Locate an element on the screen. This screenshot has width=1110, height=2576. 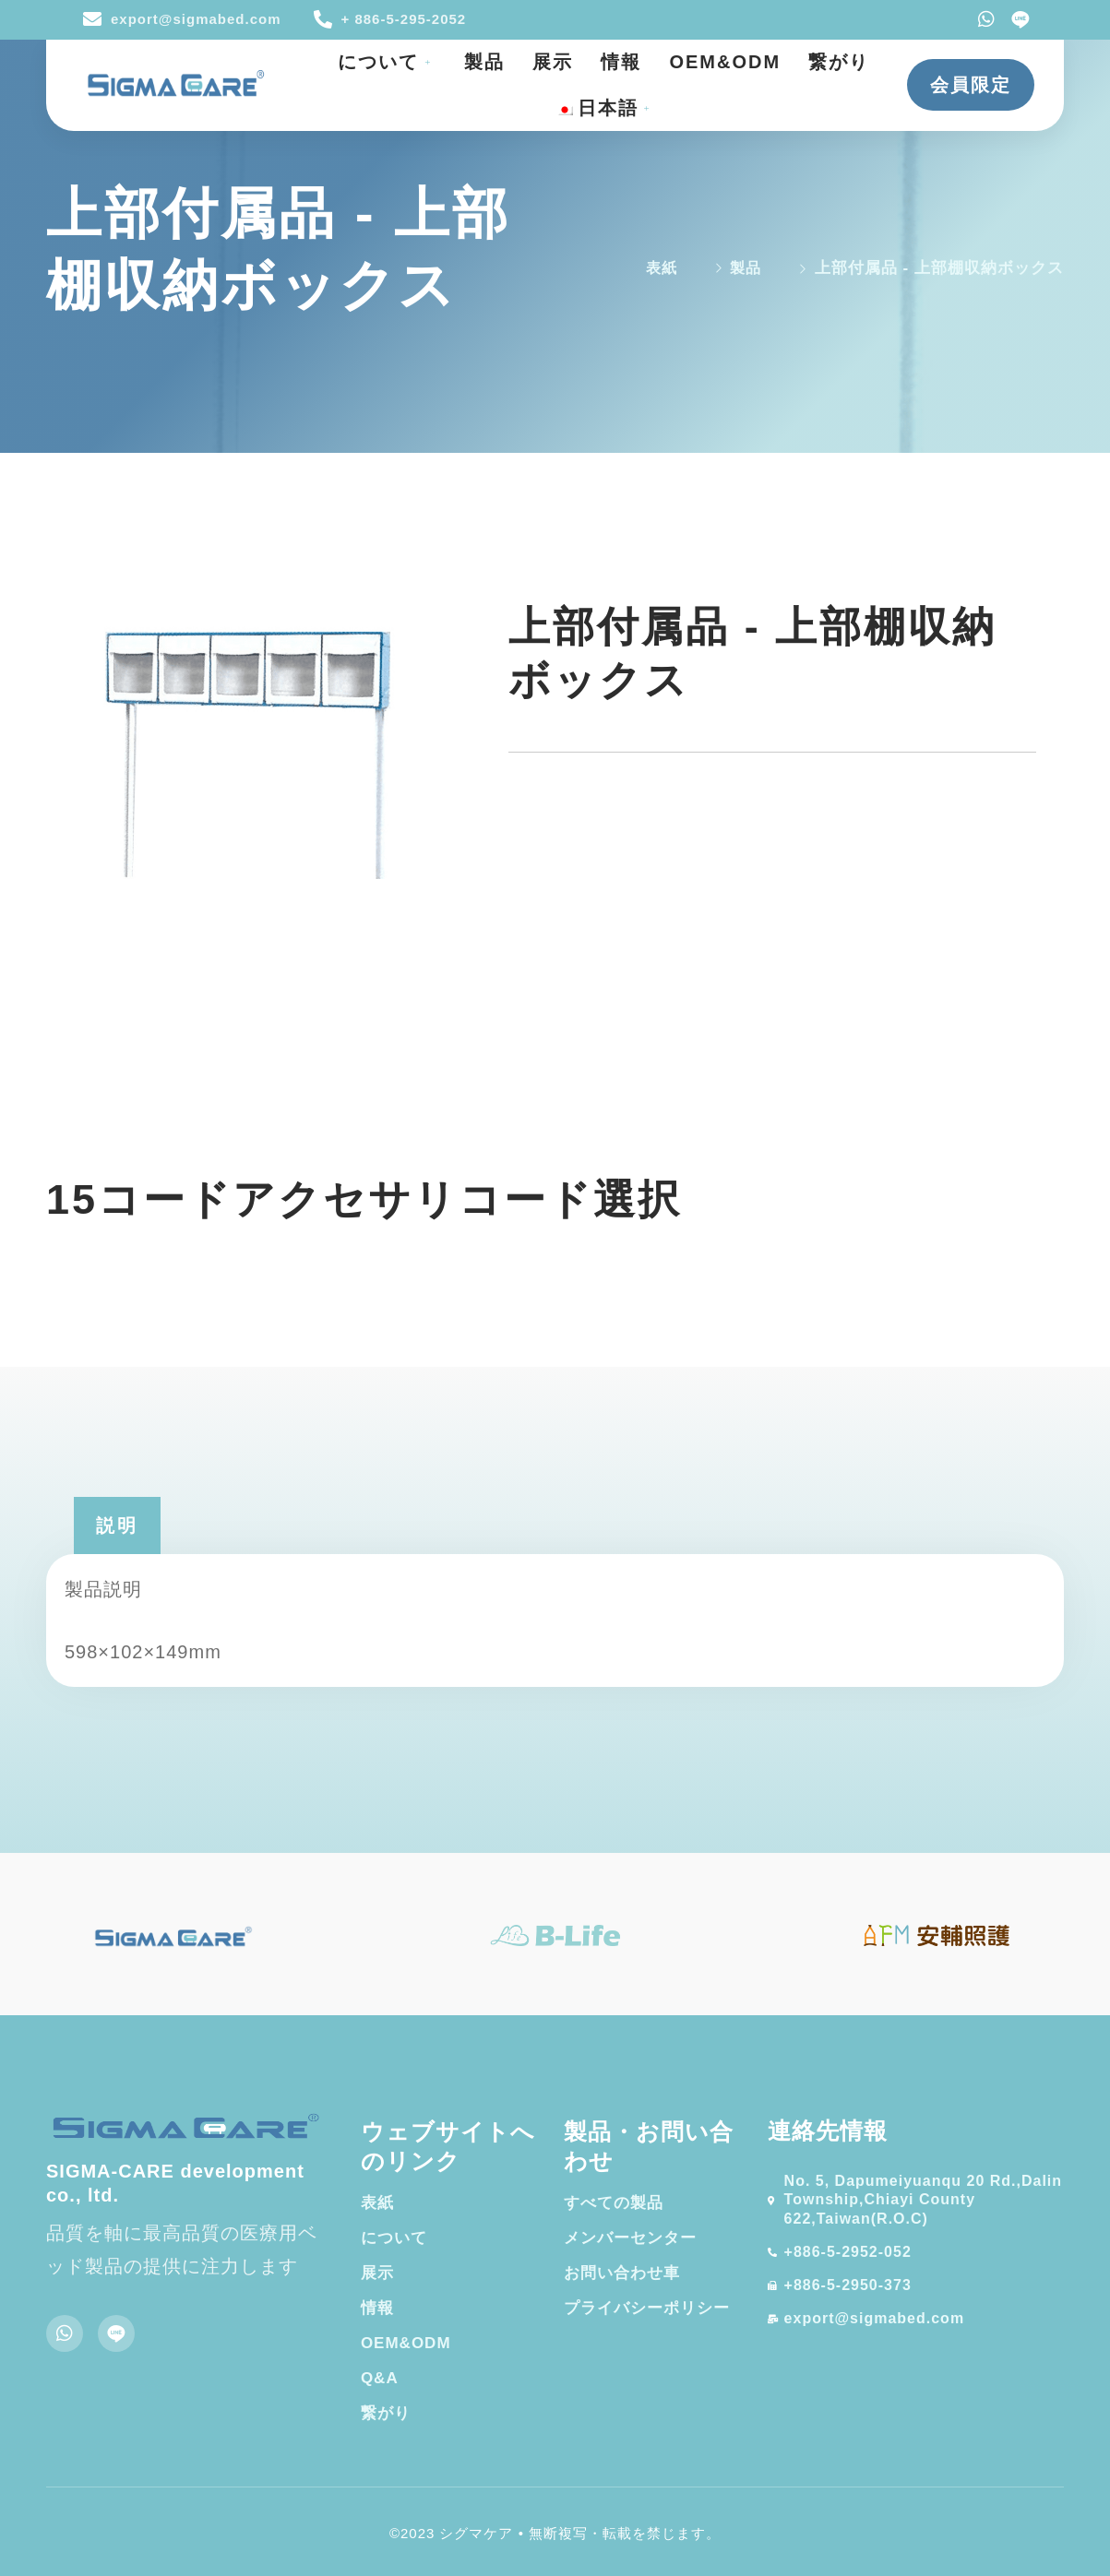
お問い合わせ車 is located at coordinates (622, 2273).